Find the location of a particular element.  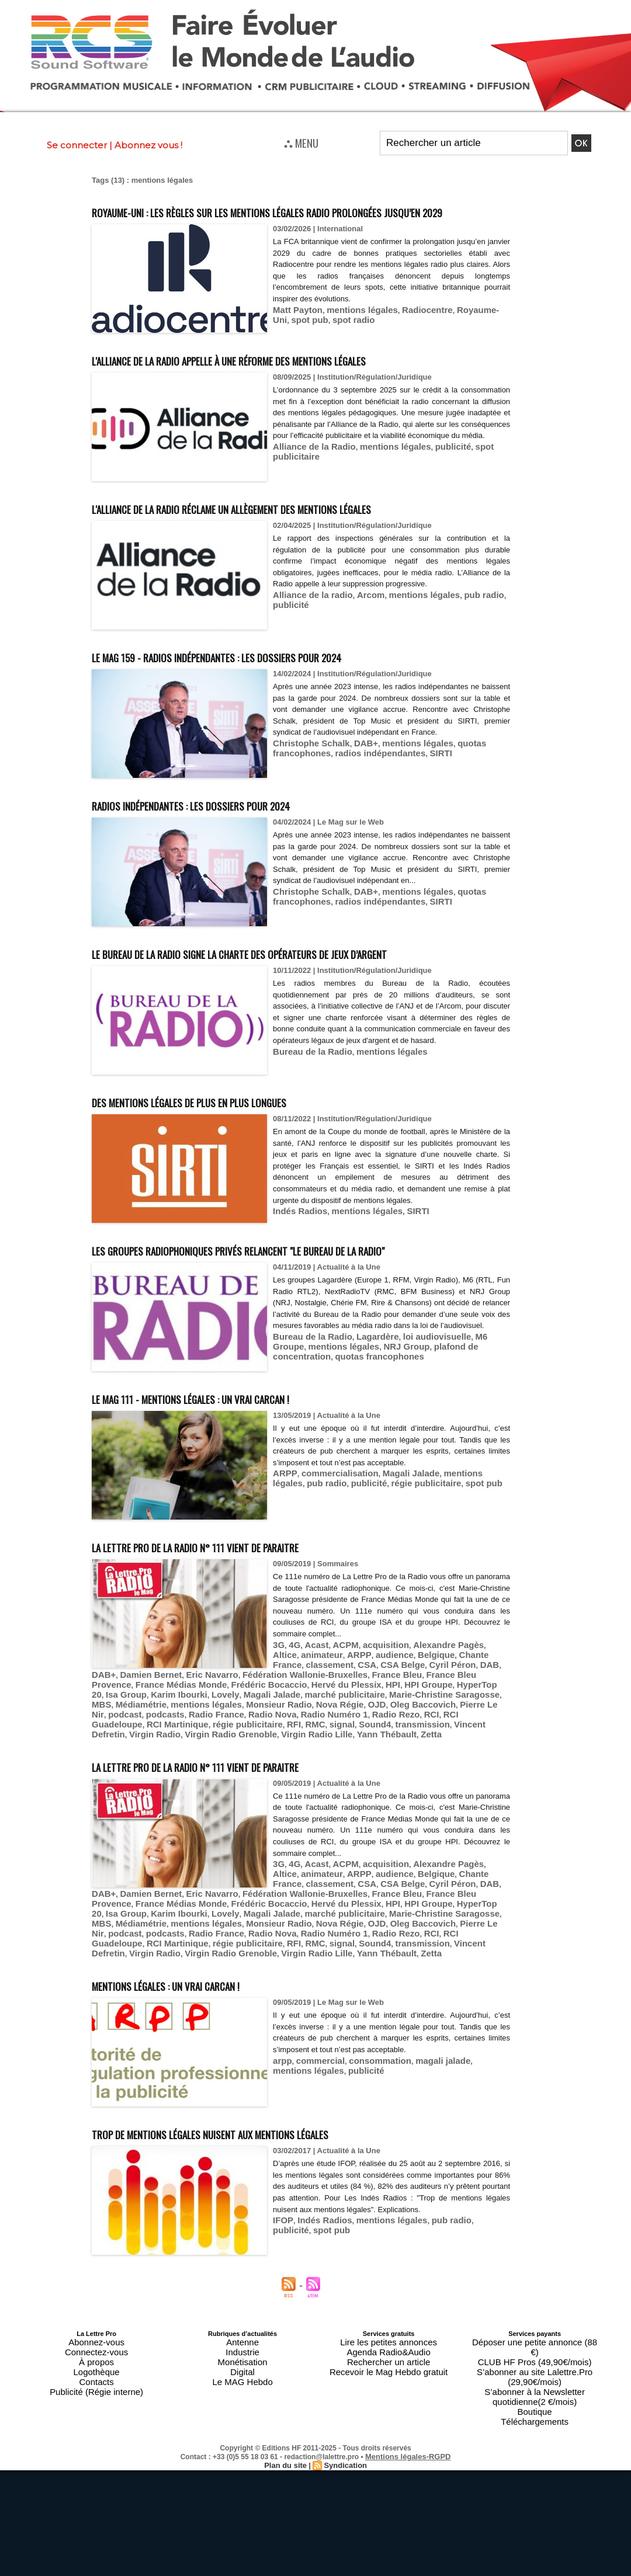

Boutique is located at coordinates (534, 2417).